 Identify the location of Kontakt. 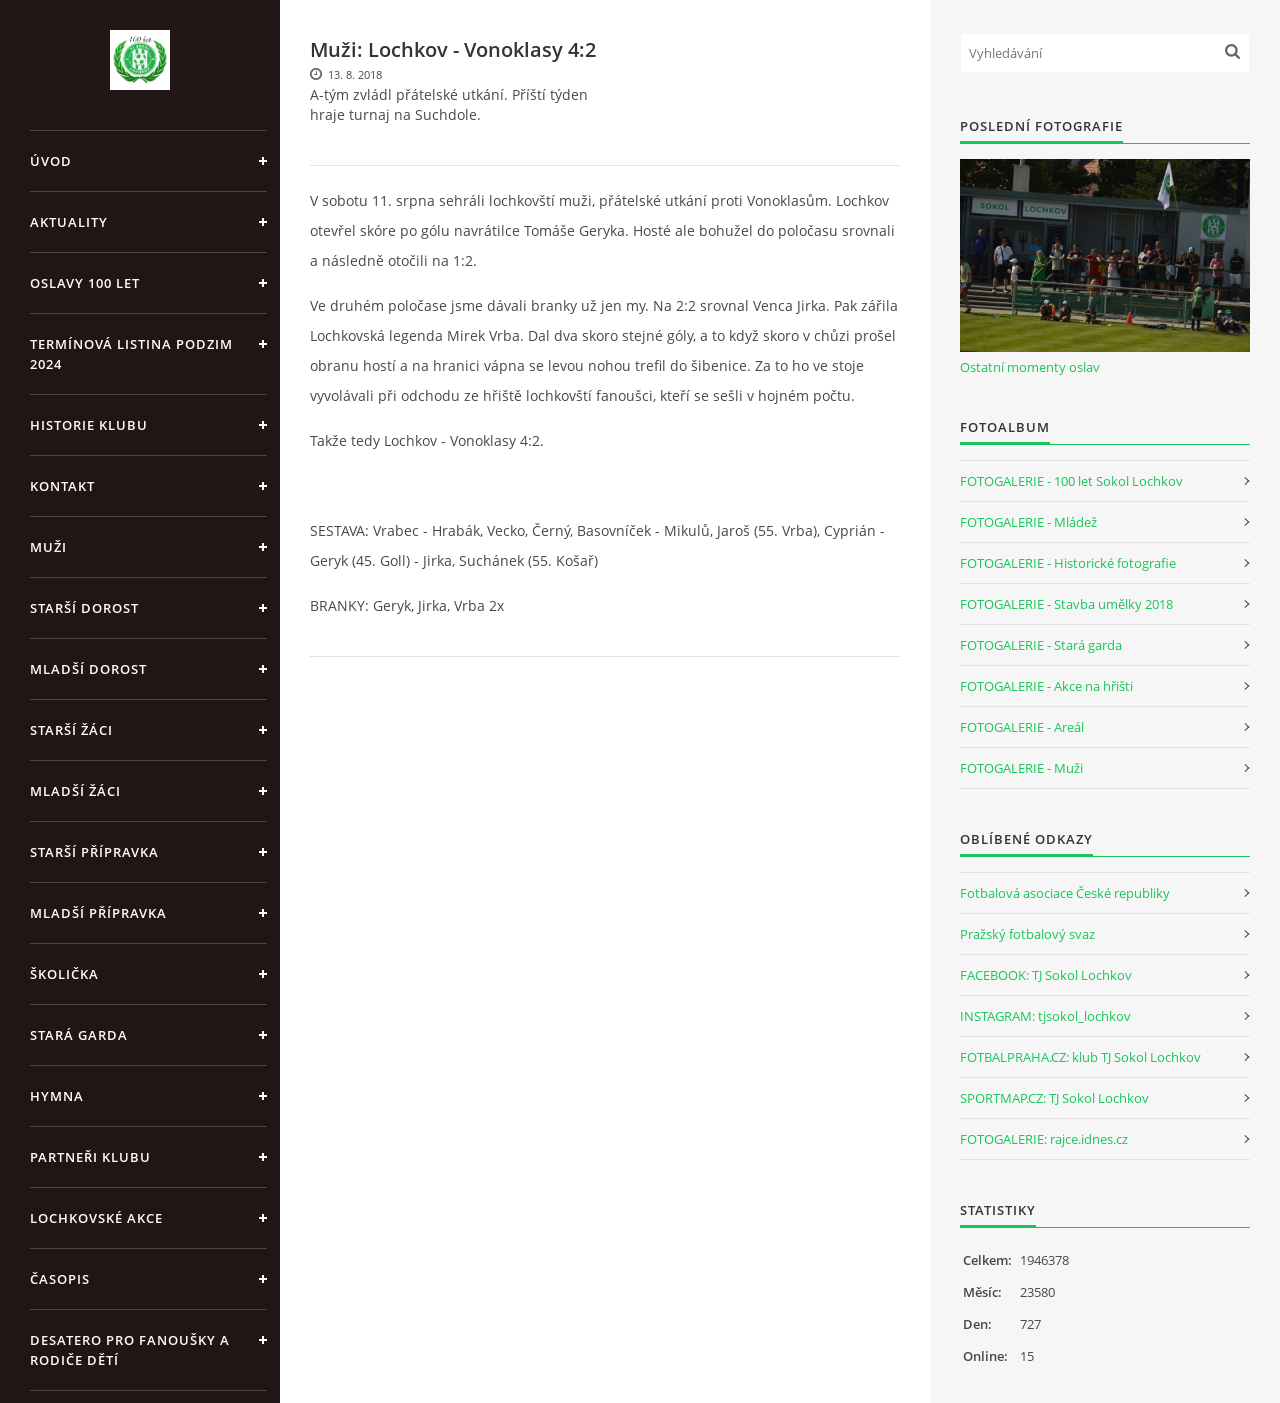
(62, 486).